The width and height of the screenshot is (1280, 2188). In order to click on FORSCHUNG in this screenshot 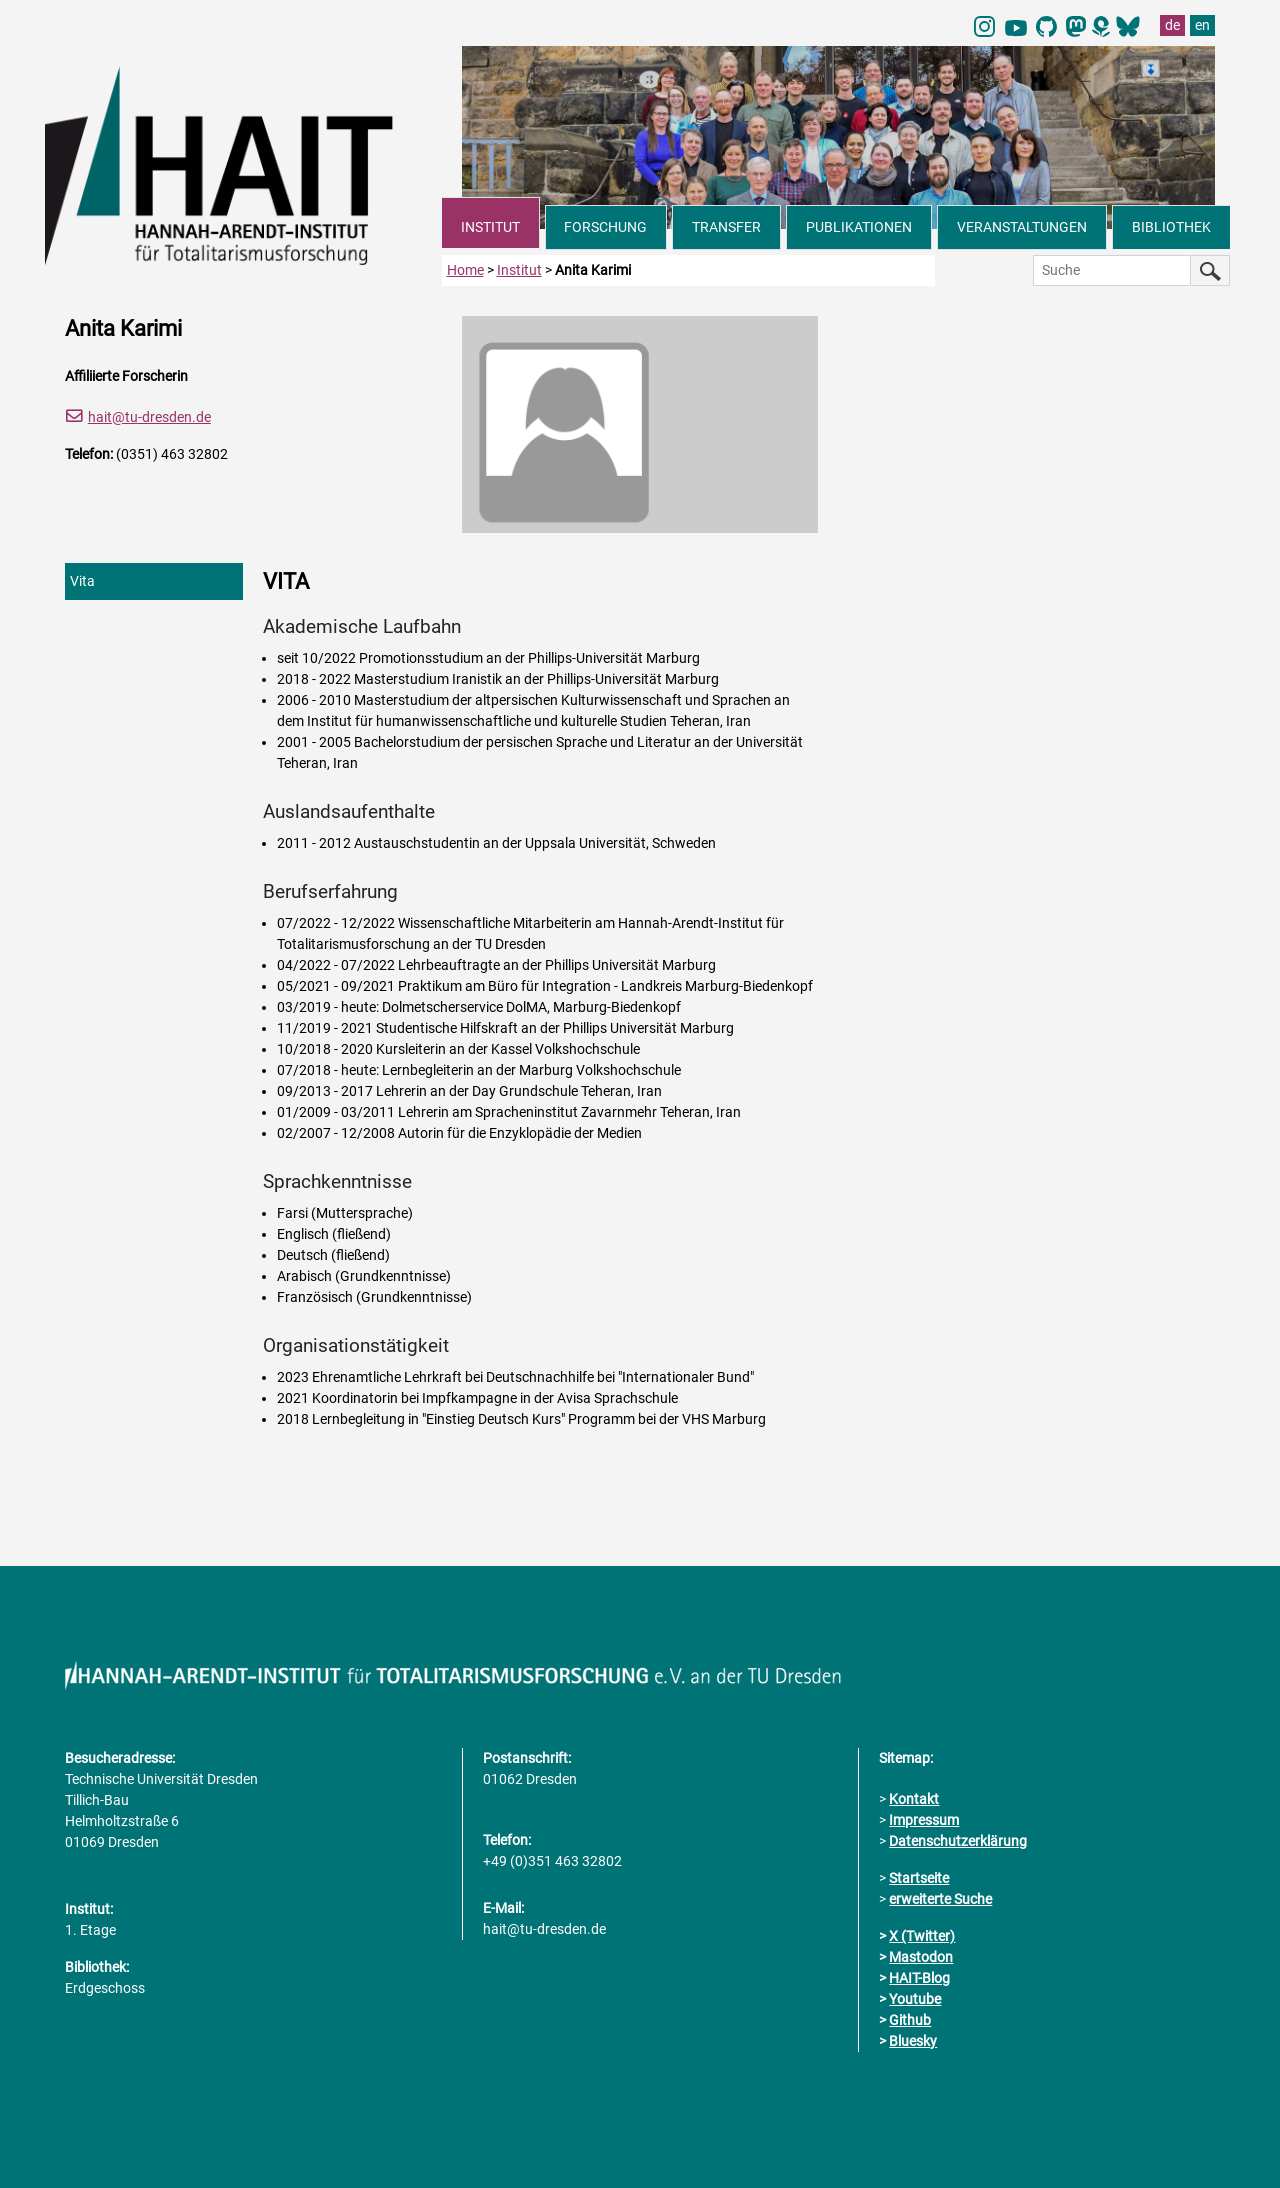, I will do `click(605, 227)`.